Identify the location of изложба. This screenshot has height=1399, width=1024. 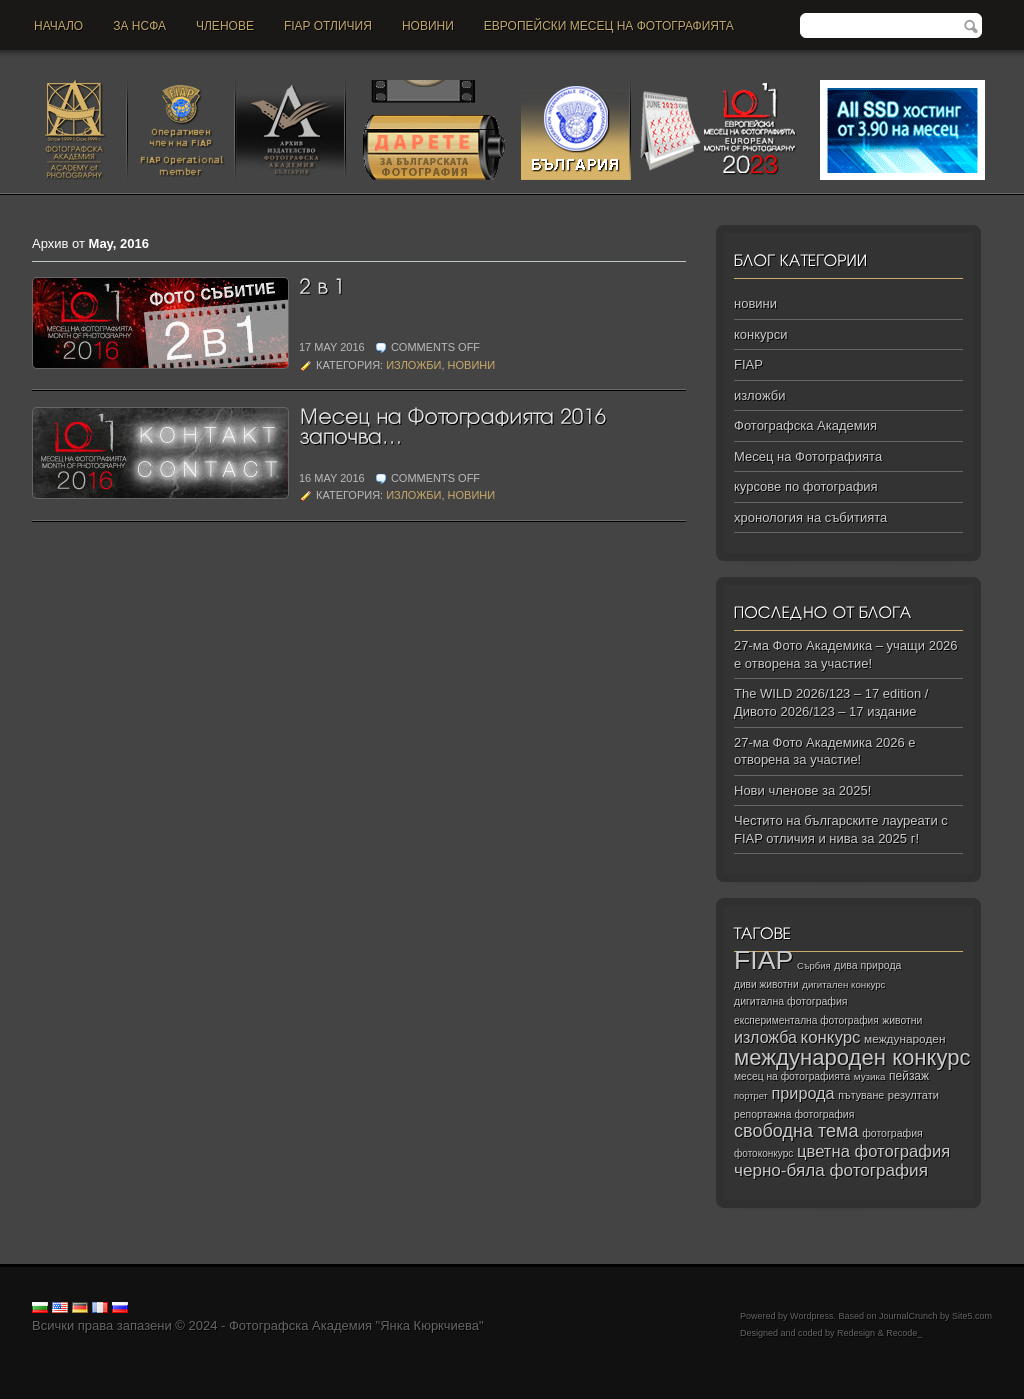
(765, 1037).